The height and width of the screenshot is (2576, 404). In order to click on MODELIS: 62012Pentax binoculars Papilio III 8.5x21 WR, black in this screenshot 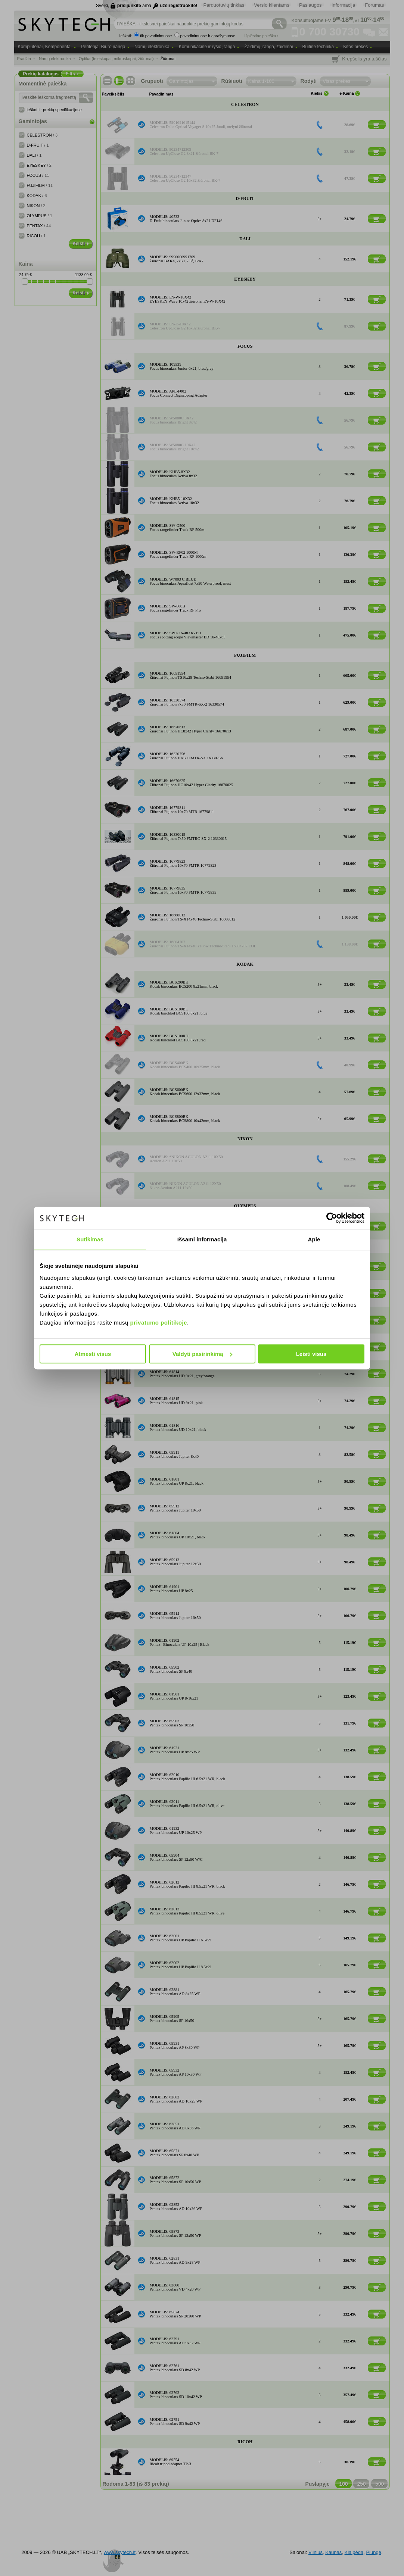, I will do `click(187, 1884)`.